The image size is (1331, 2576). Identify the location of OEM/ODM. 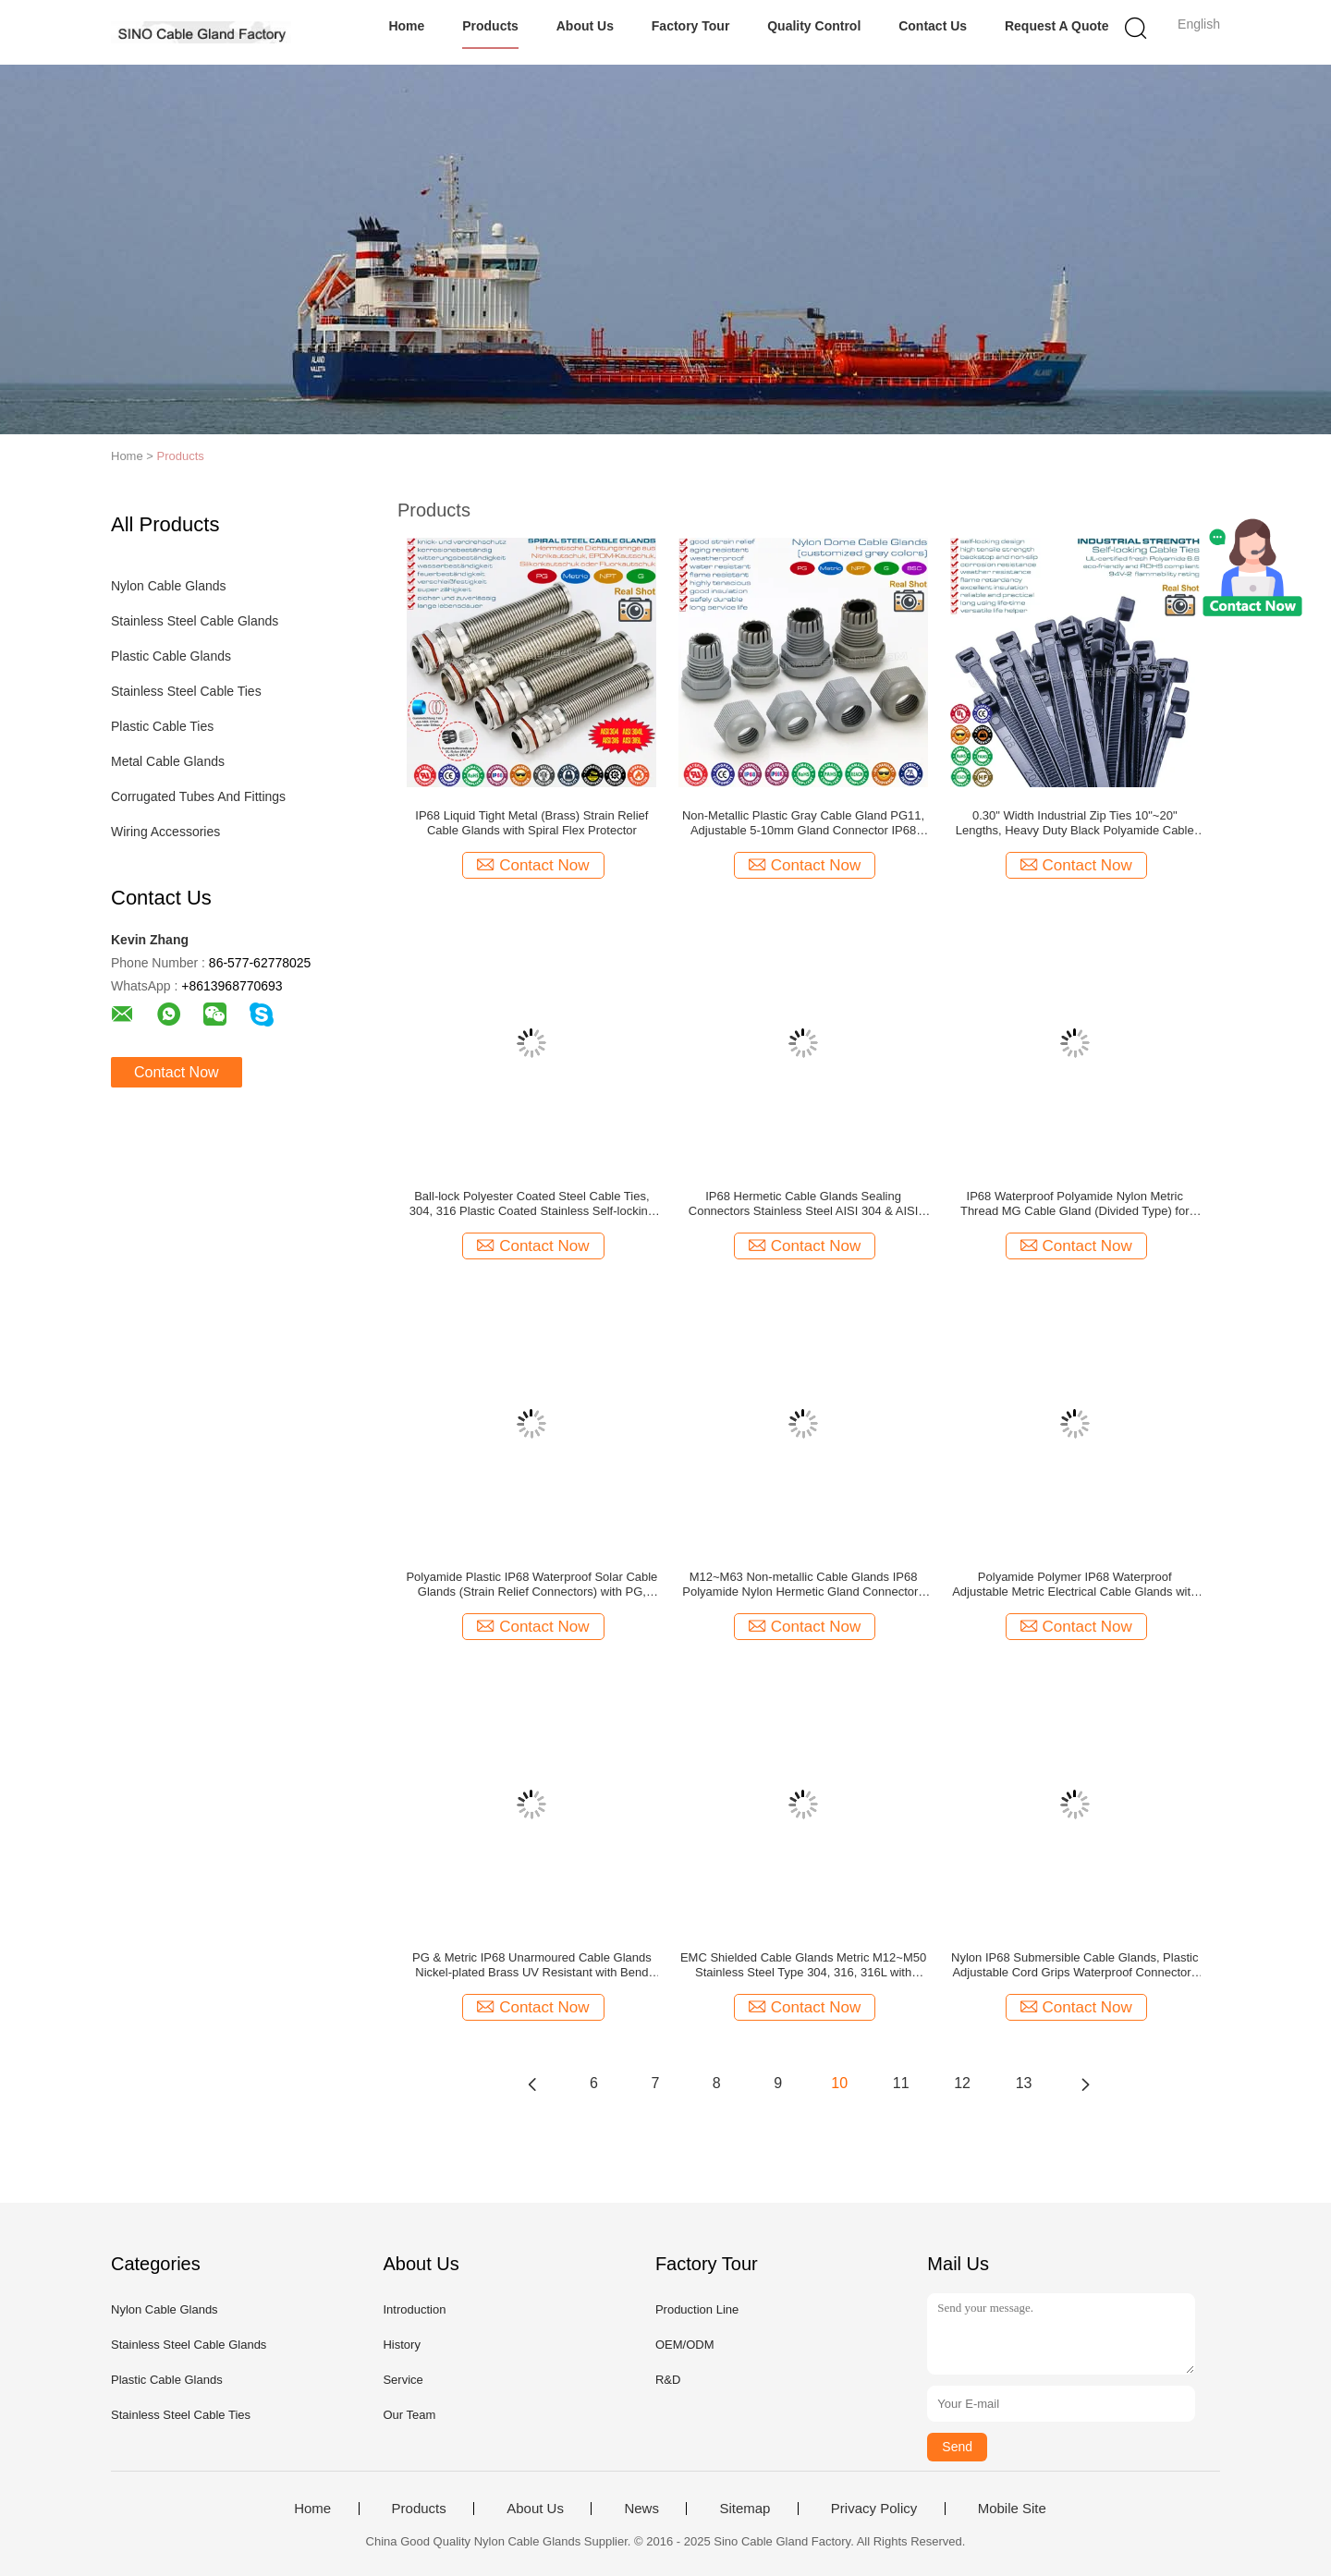
(684, 2344).